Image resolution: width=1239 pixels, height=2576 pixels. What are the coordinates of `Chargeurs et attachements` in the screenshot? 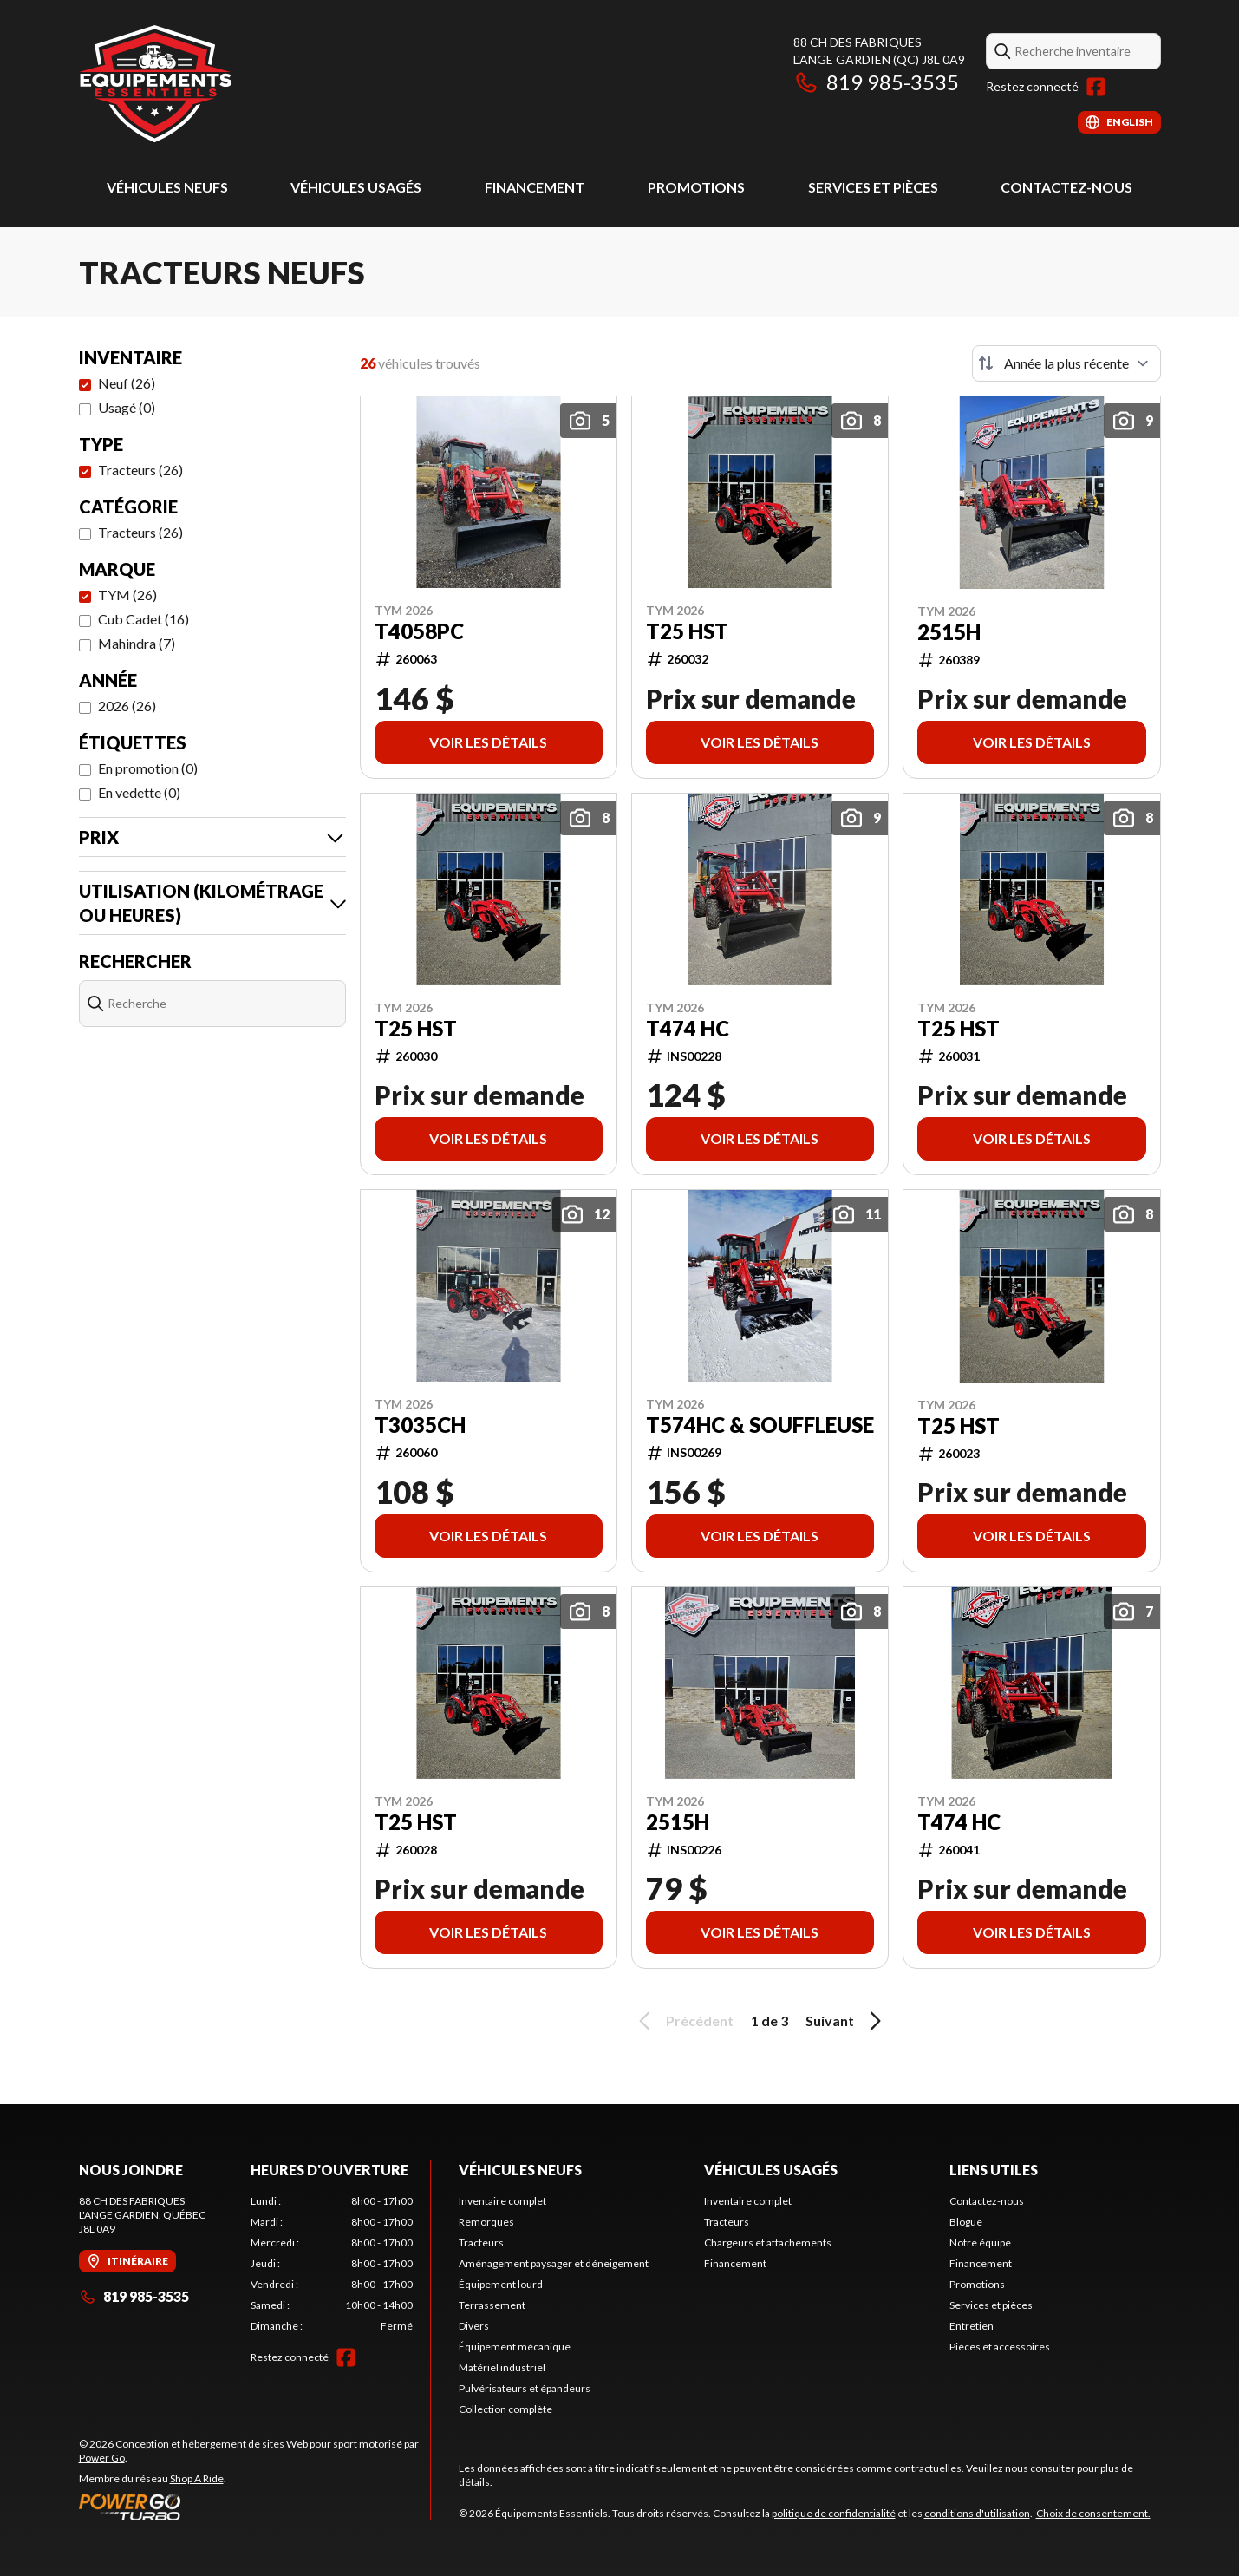 It's located at (767, 2242).